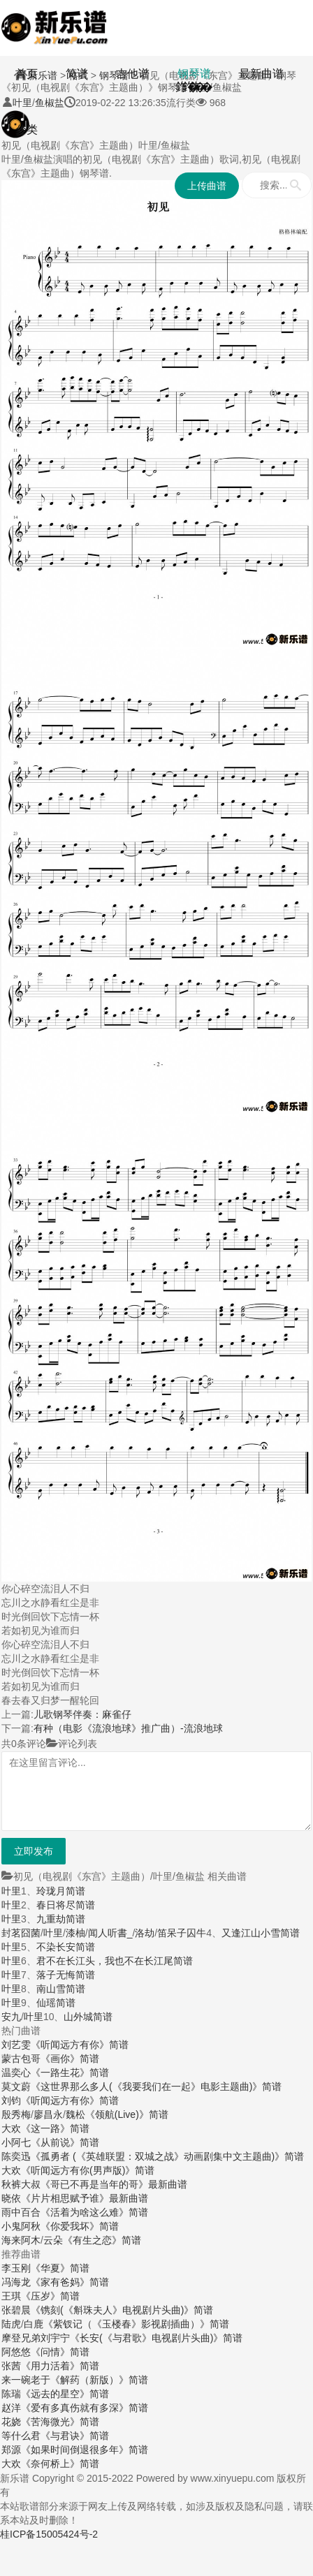 This screenshot has width=313, height=2576. Describe the element at coordinates (16, 2282) in the screenshot. I see `冯海龙` at that location.